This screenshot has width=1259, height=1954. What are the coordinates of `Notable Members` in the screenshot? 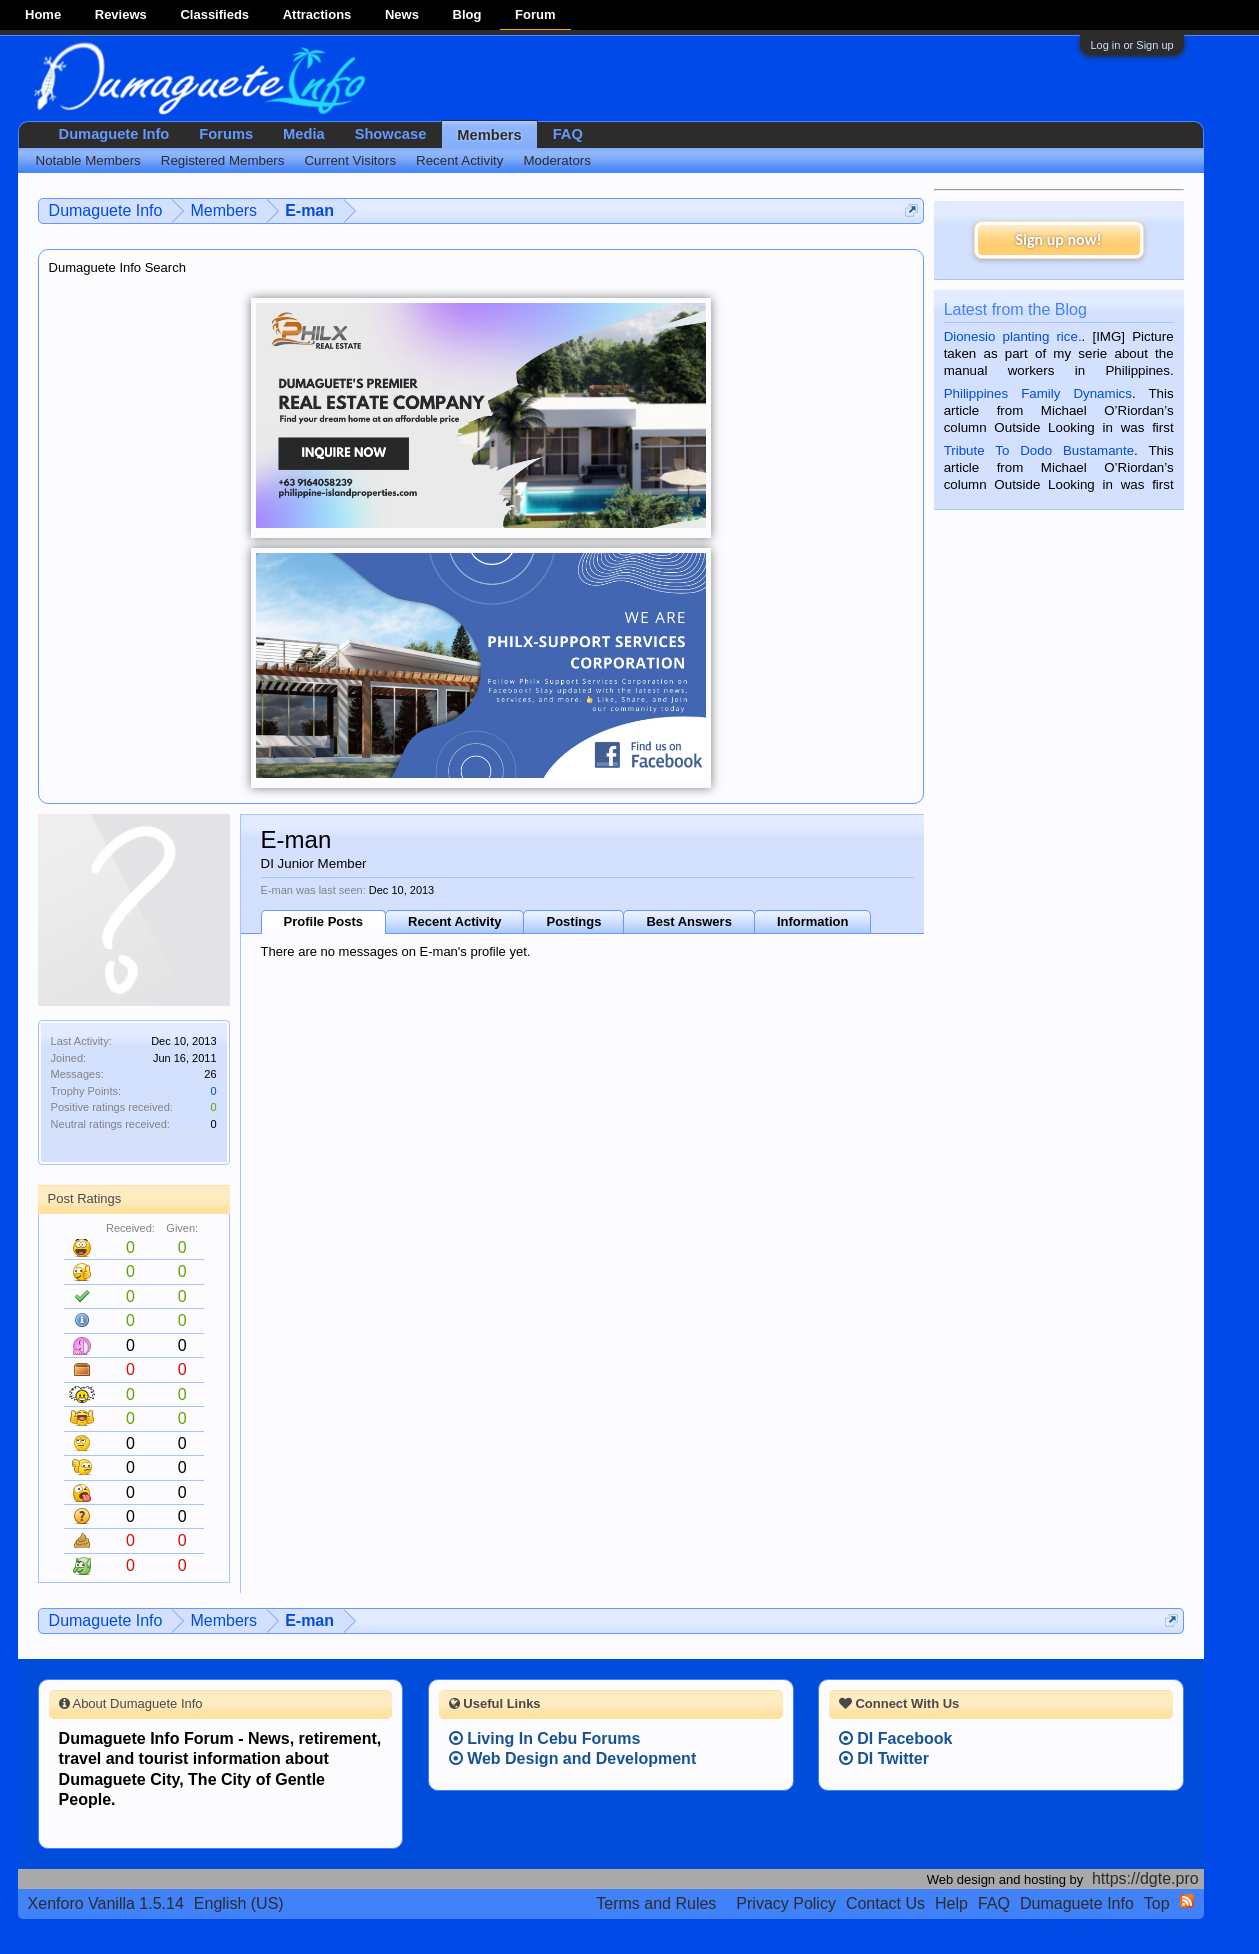 It's located at (88, 160).